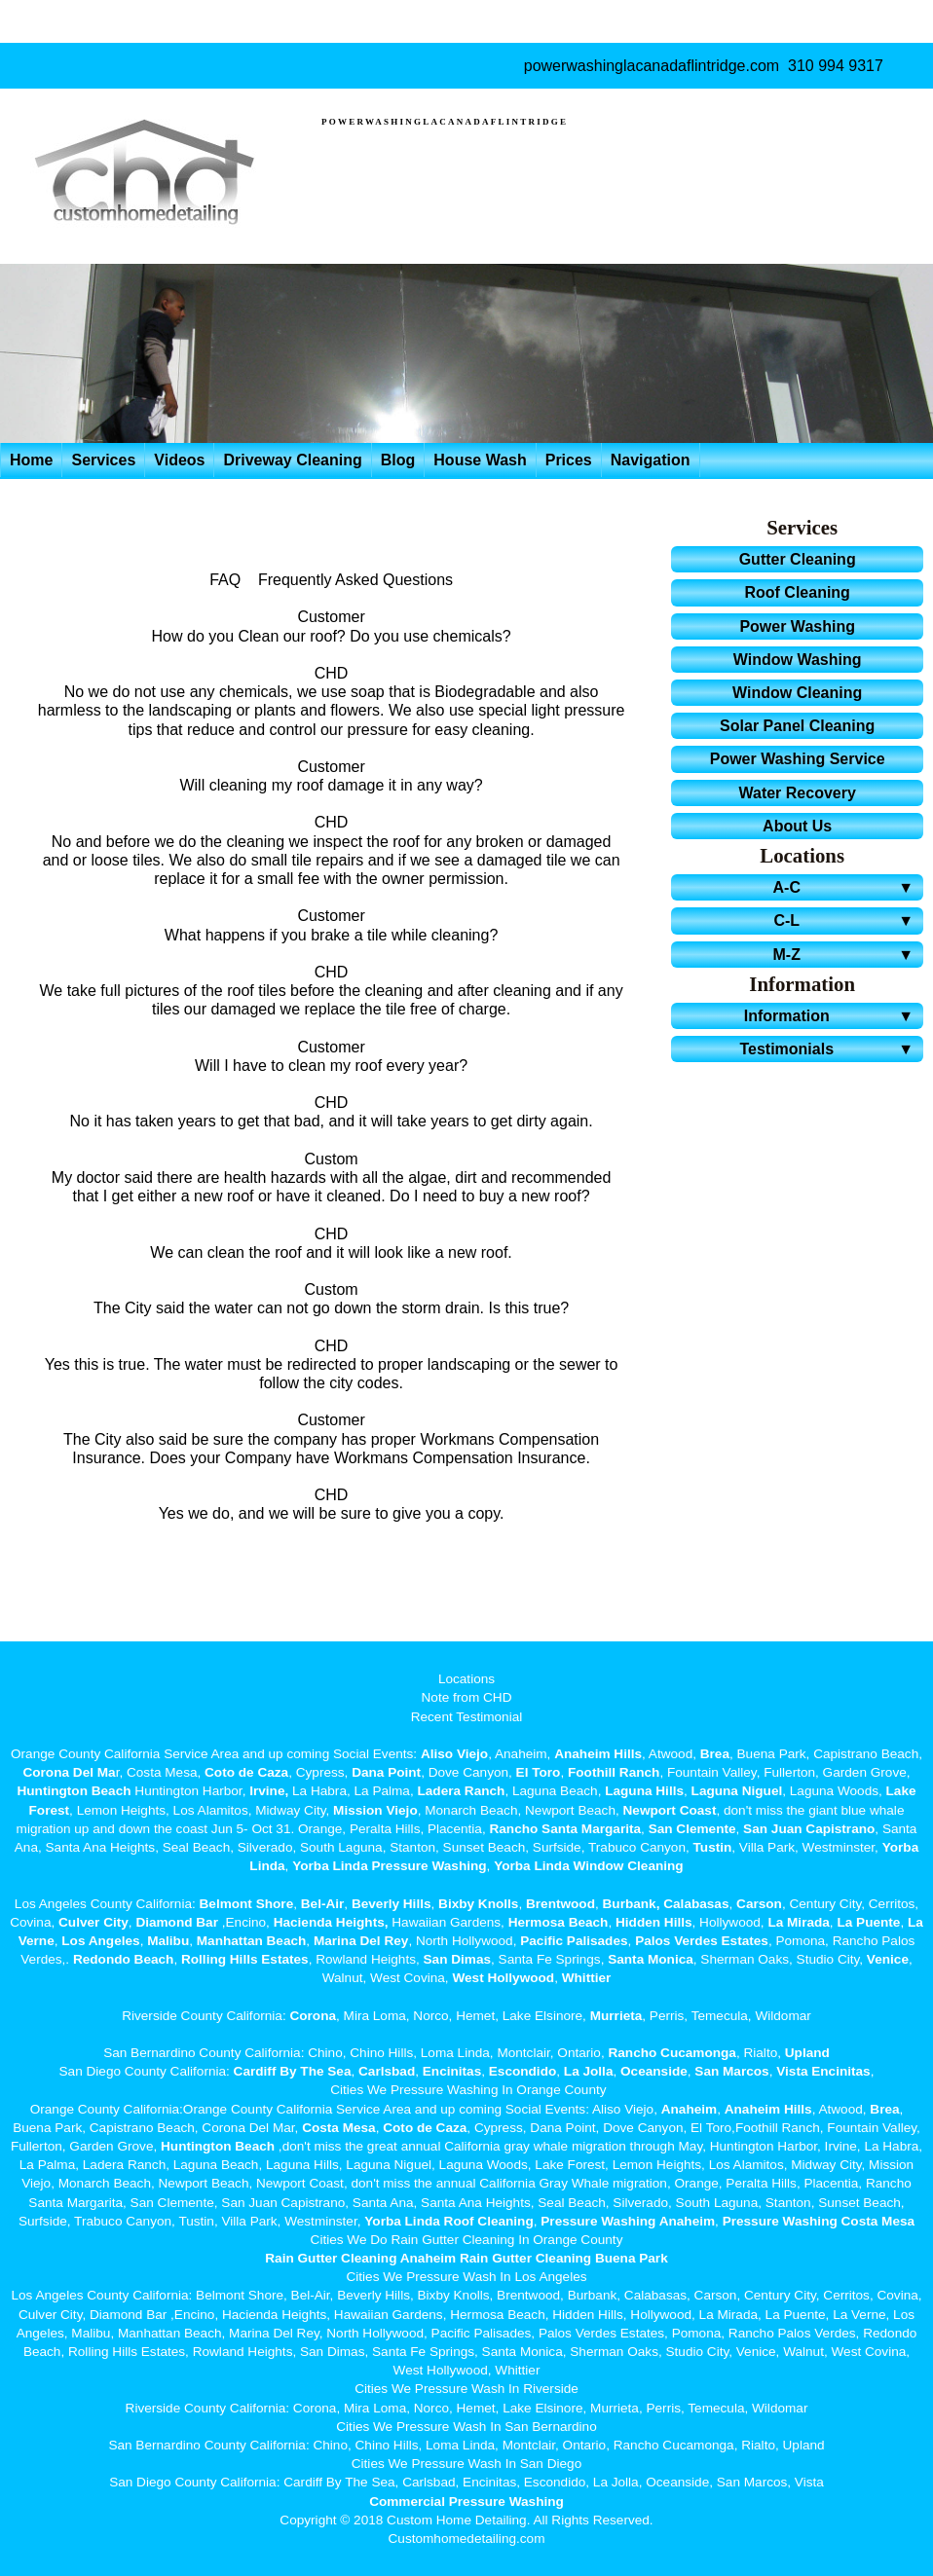 The height and width of the screenshot is (2576, 933). I want to click on Testimonials, so click(829, 1049).